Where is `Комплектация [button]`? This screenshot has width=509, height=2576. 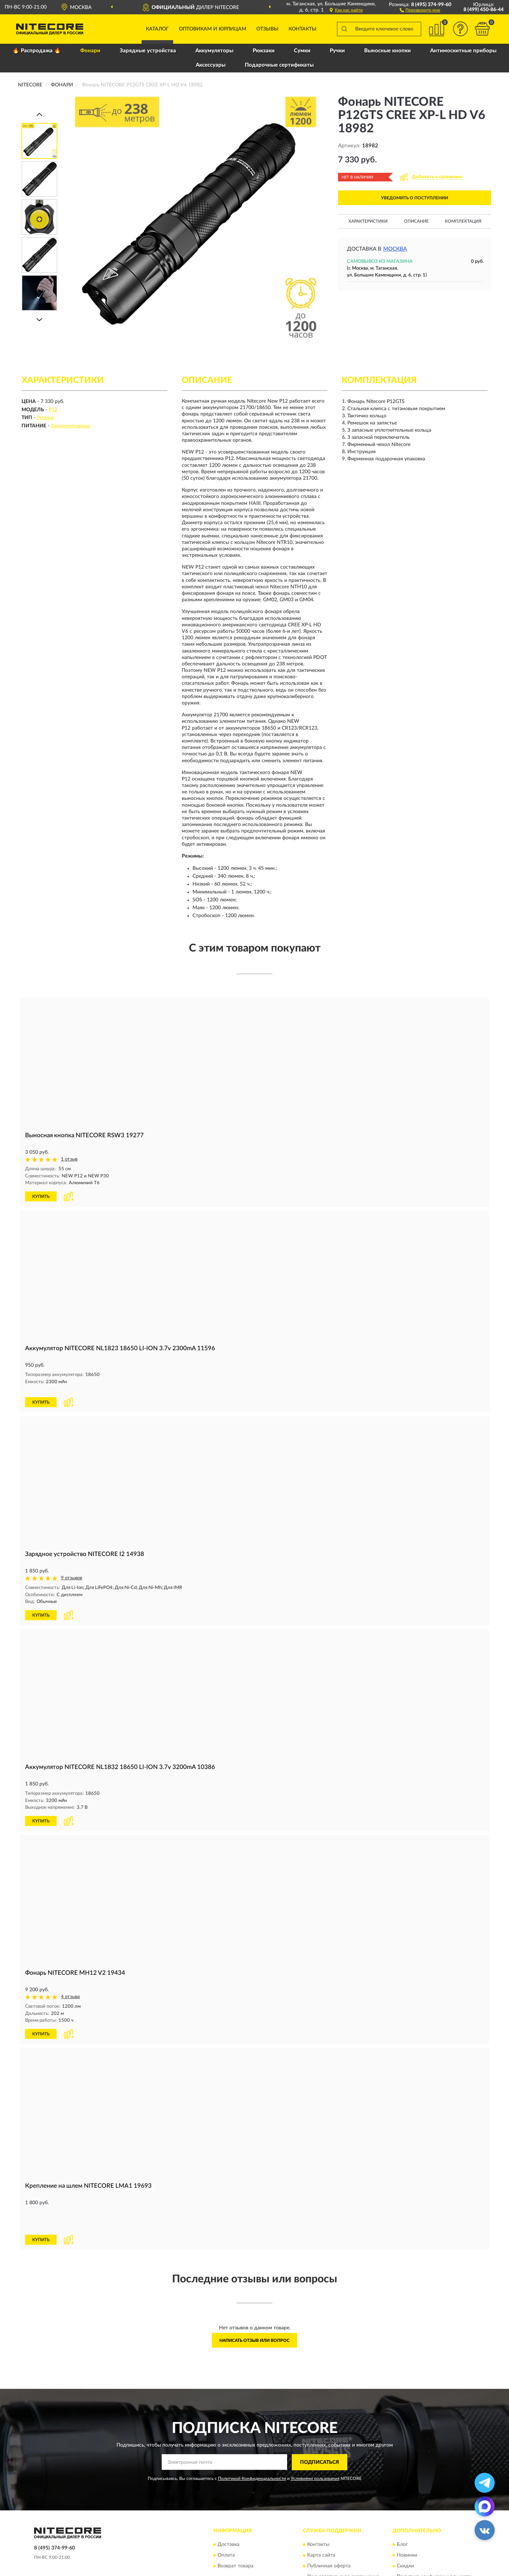 Комплектация [button] is located at coordinates (463, 221).